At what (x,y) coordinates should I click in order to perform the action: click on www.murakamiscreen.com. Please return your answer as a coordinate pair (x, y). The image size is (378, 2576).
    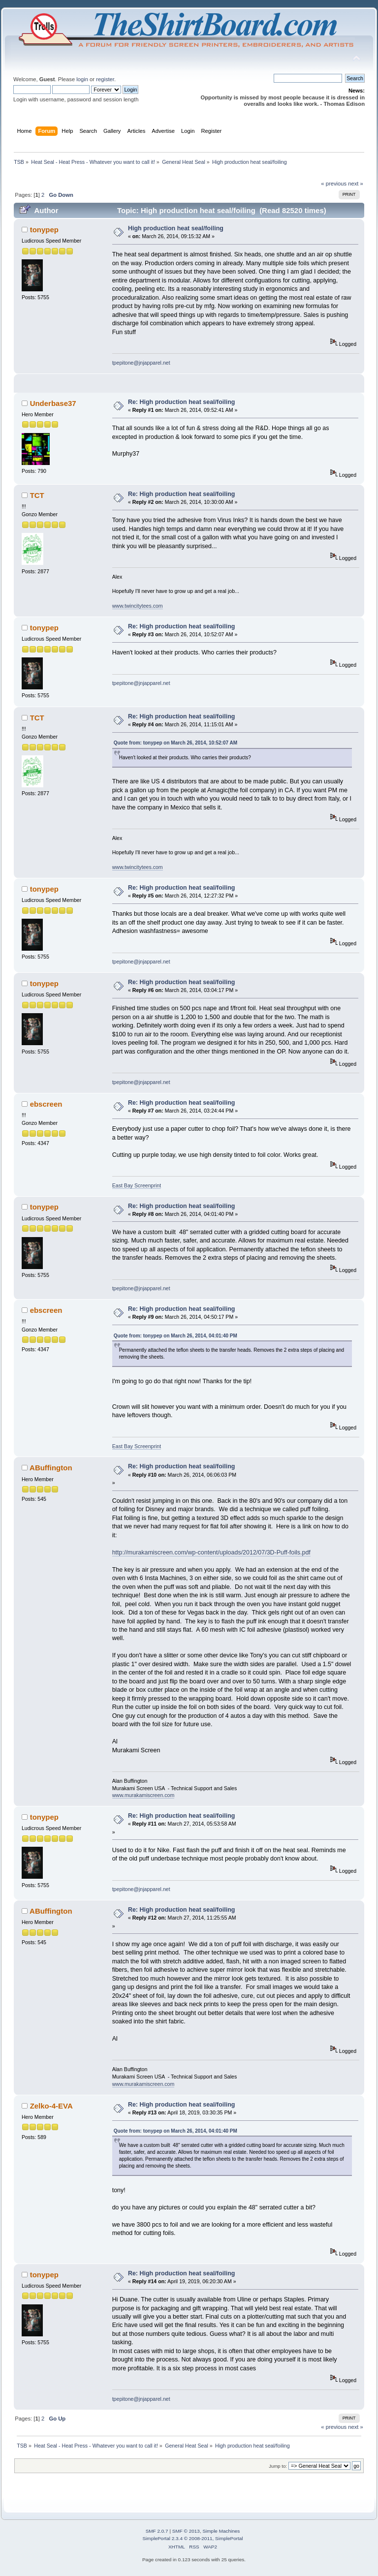
    Looking at the image, I should click on (143, 1795).